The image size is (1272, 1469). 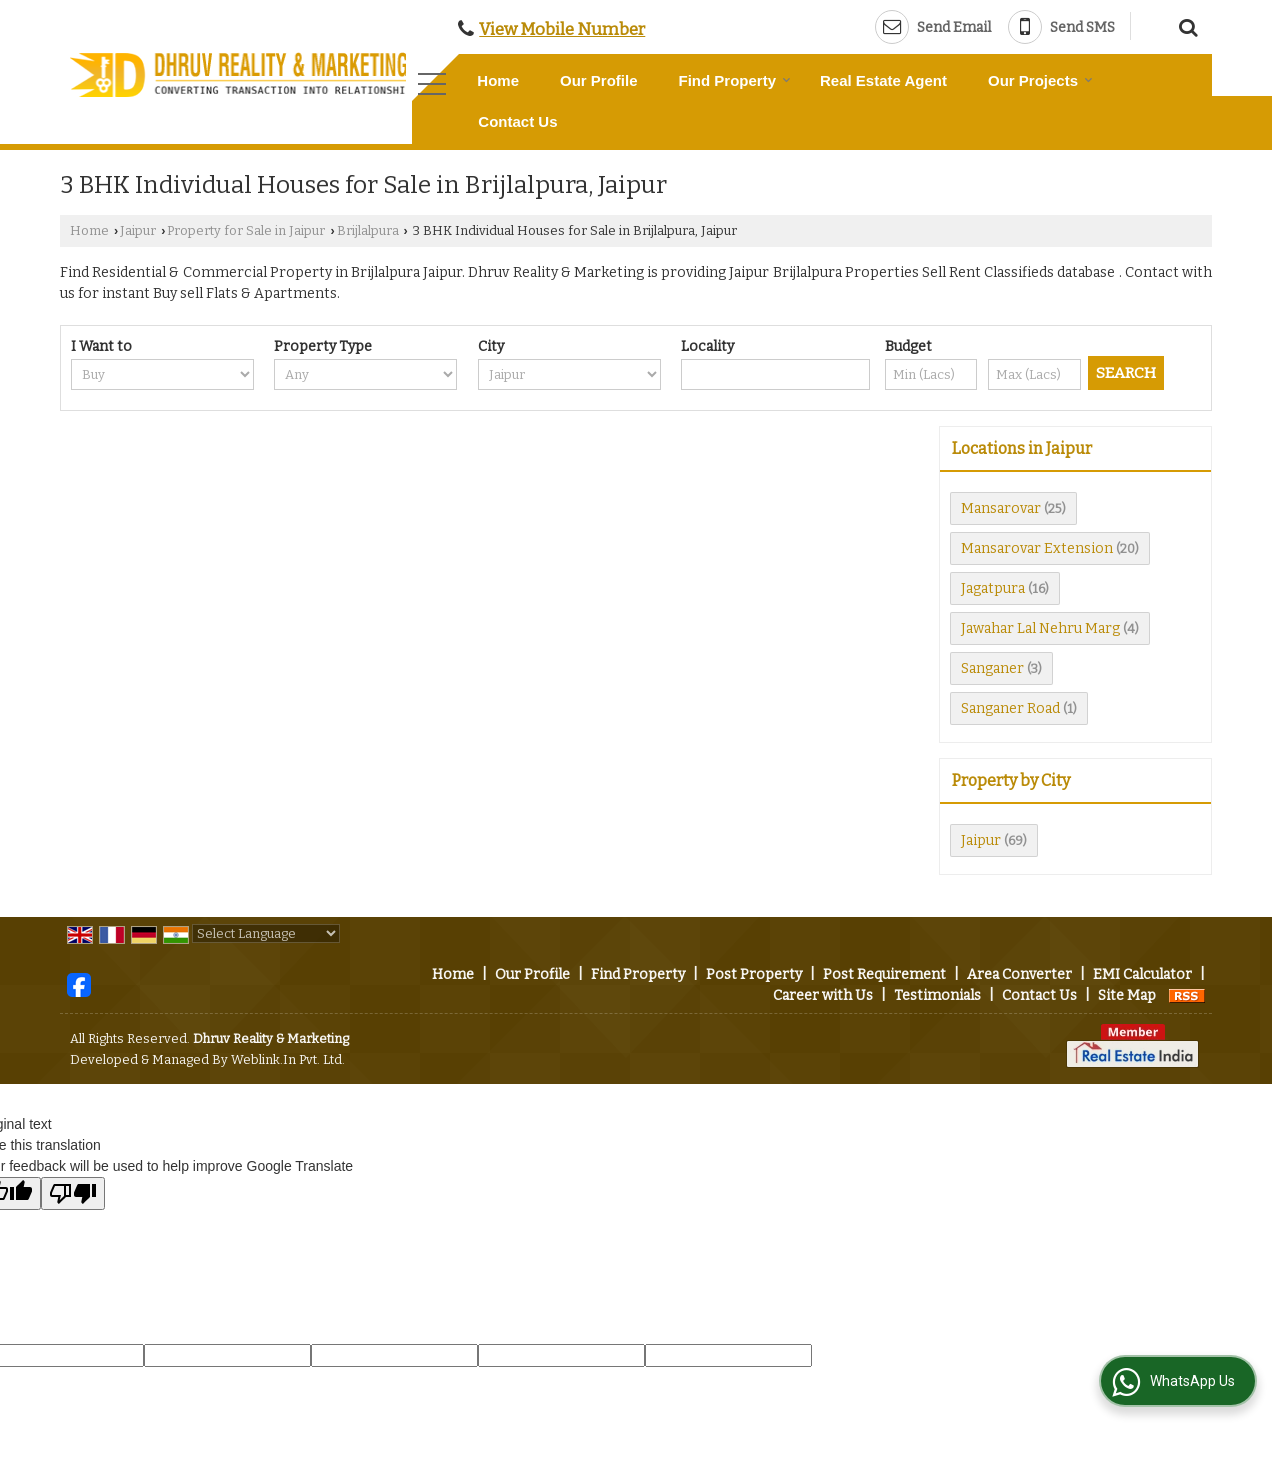 I want to click on [Language Translate Widget], so click(x=266, y=933).